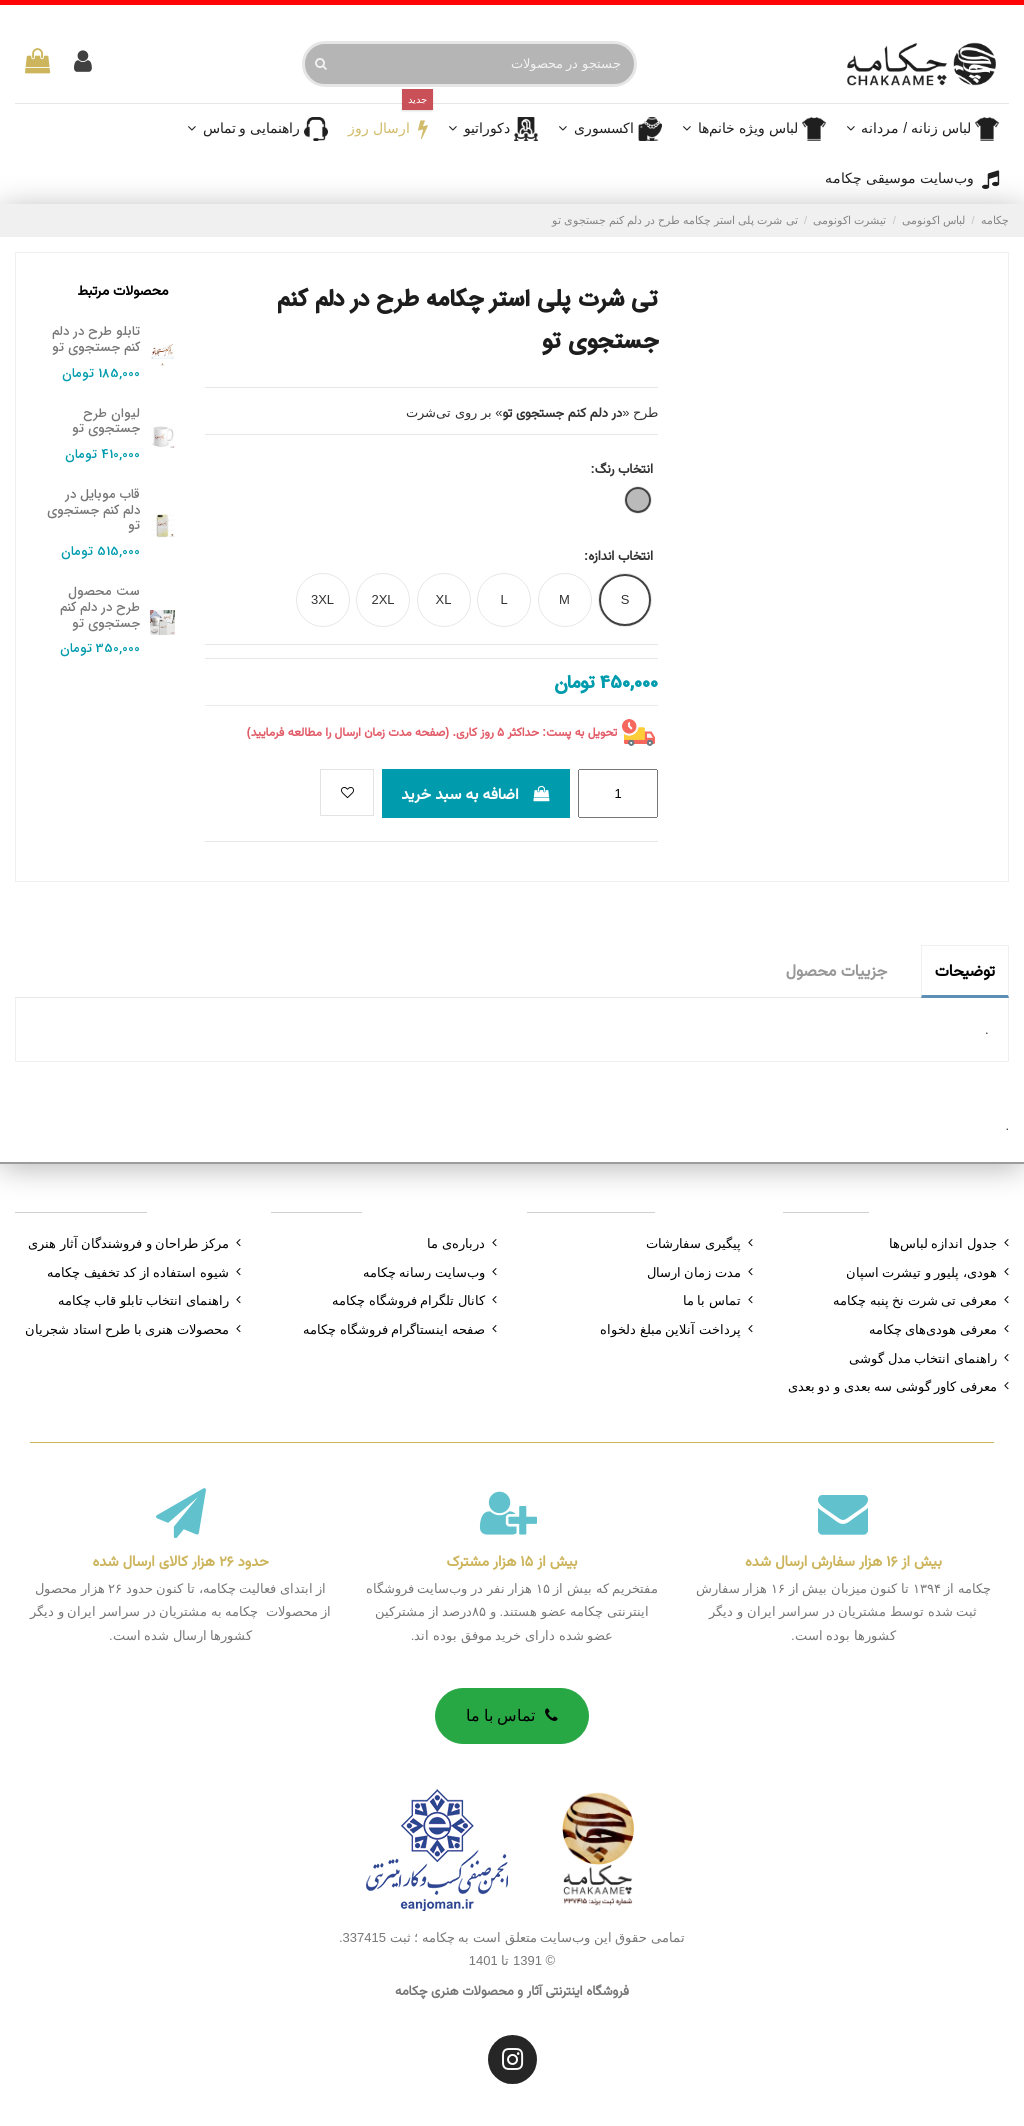  What do you see at coordinates (670, 1329) in the screenshot?
I see `پرداخت آنلاین مبلغ دلخواه` at bounding box center [670, 1329].